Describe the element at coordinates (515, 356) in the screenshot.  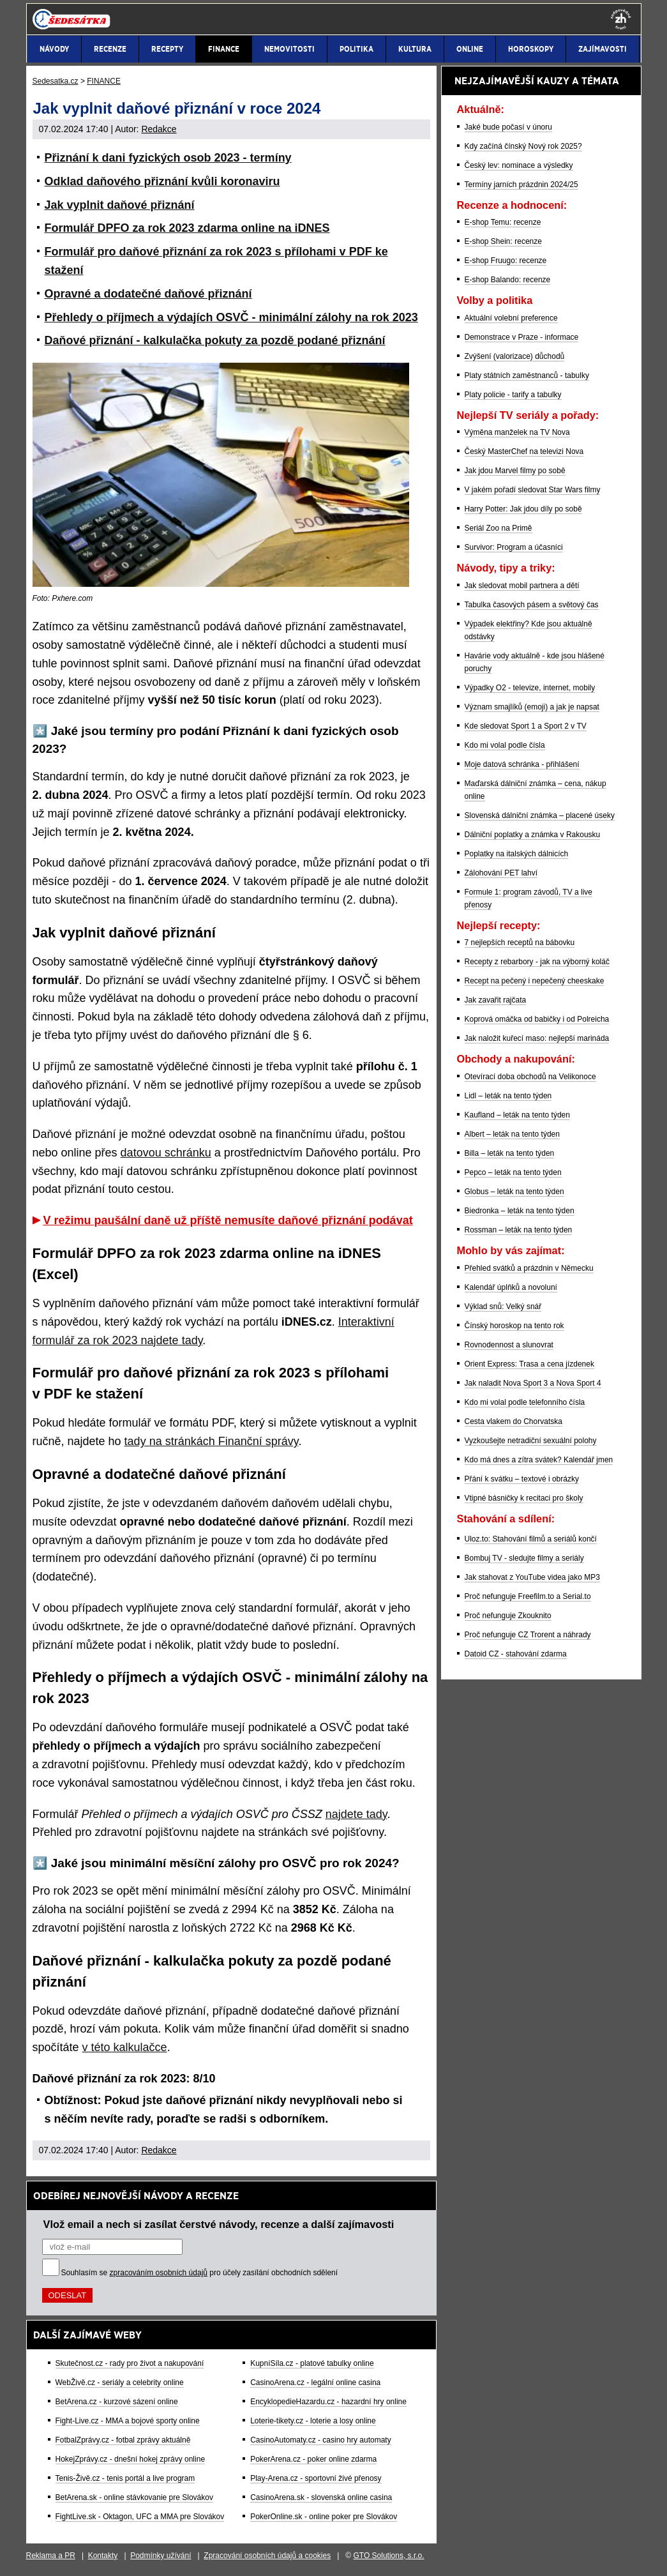
I see `Zvýšení (valorizace) důchodů` at that location.